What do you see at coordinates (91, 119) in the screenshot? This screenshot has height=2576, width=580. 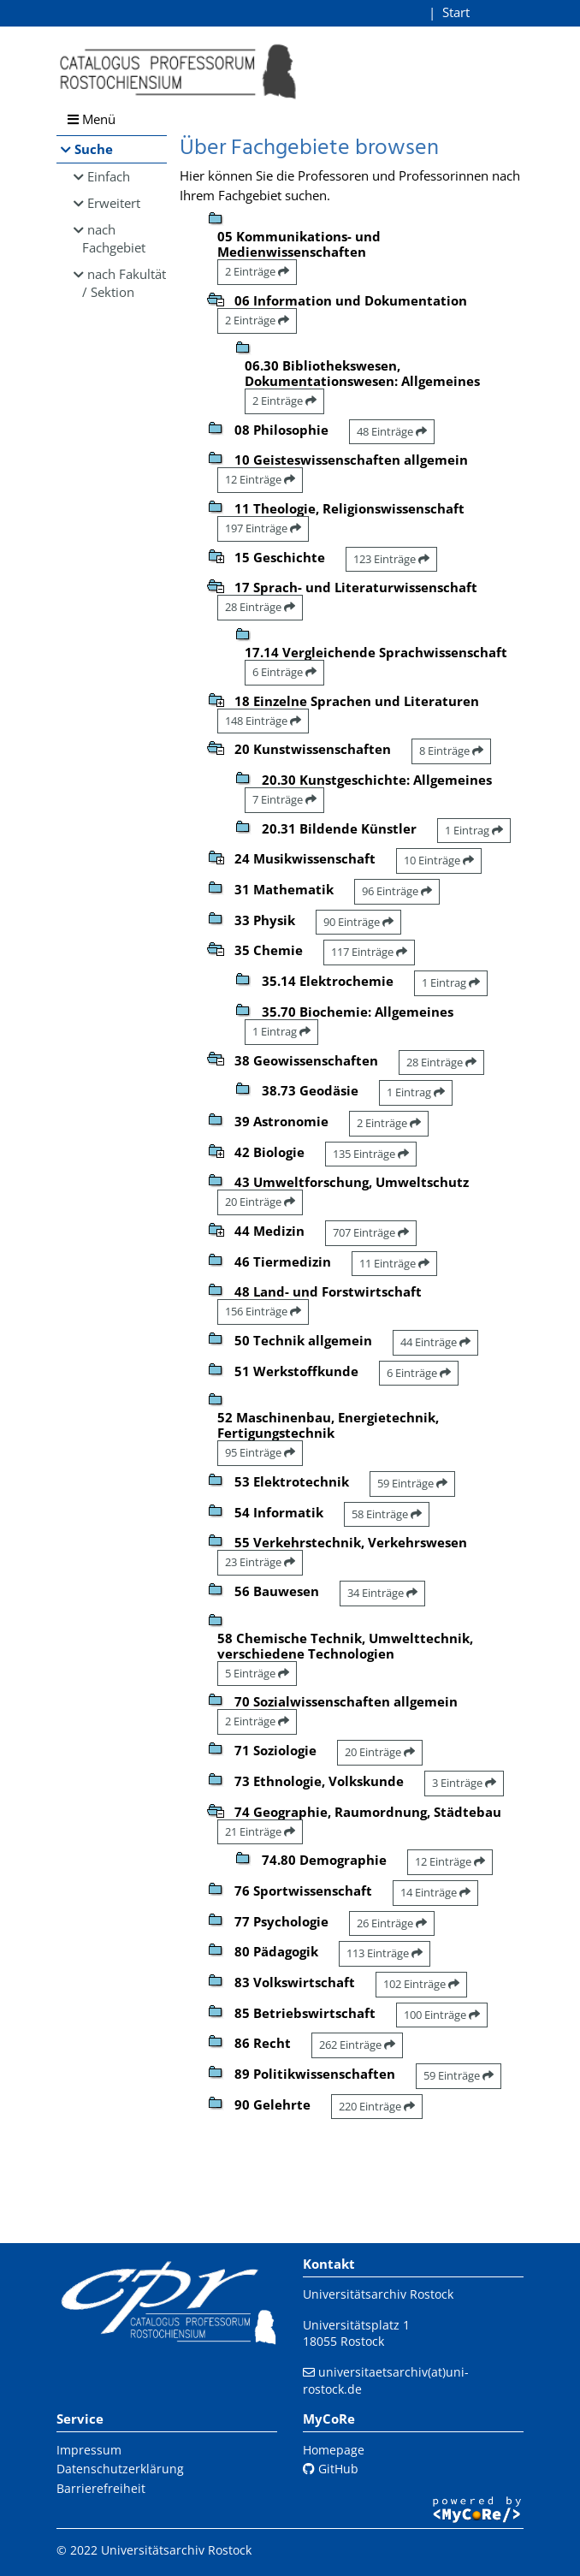 I see `Menü` at bounding box center [91, 119].